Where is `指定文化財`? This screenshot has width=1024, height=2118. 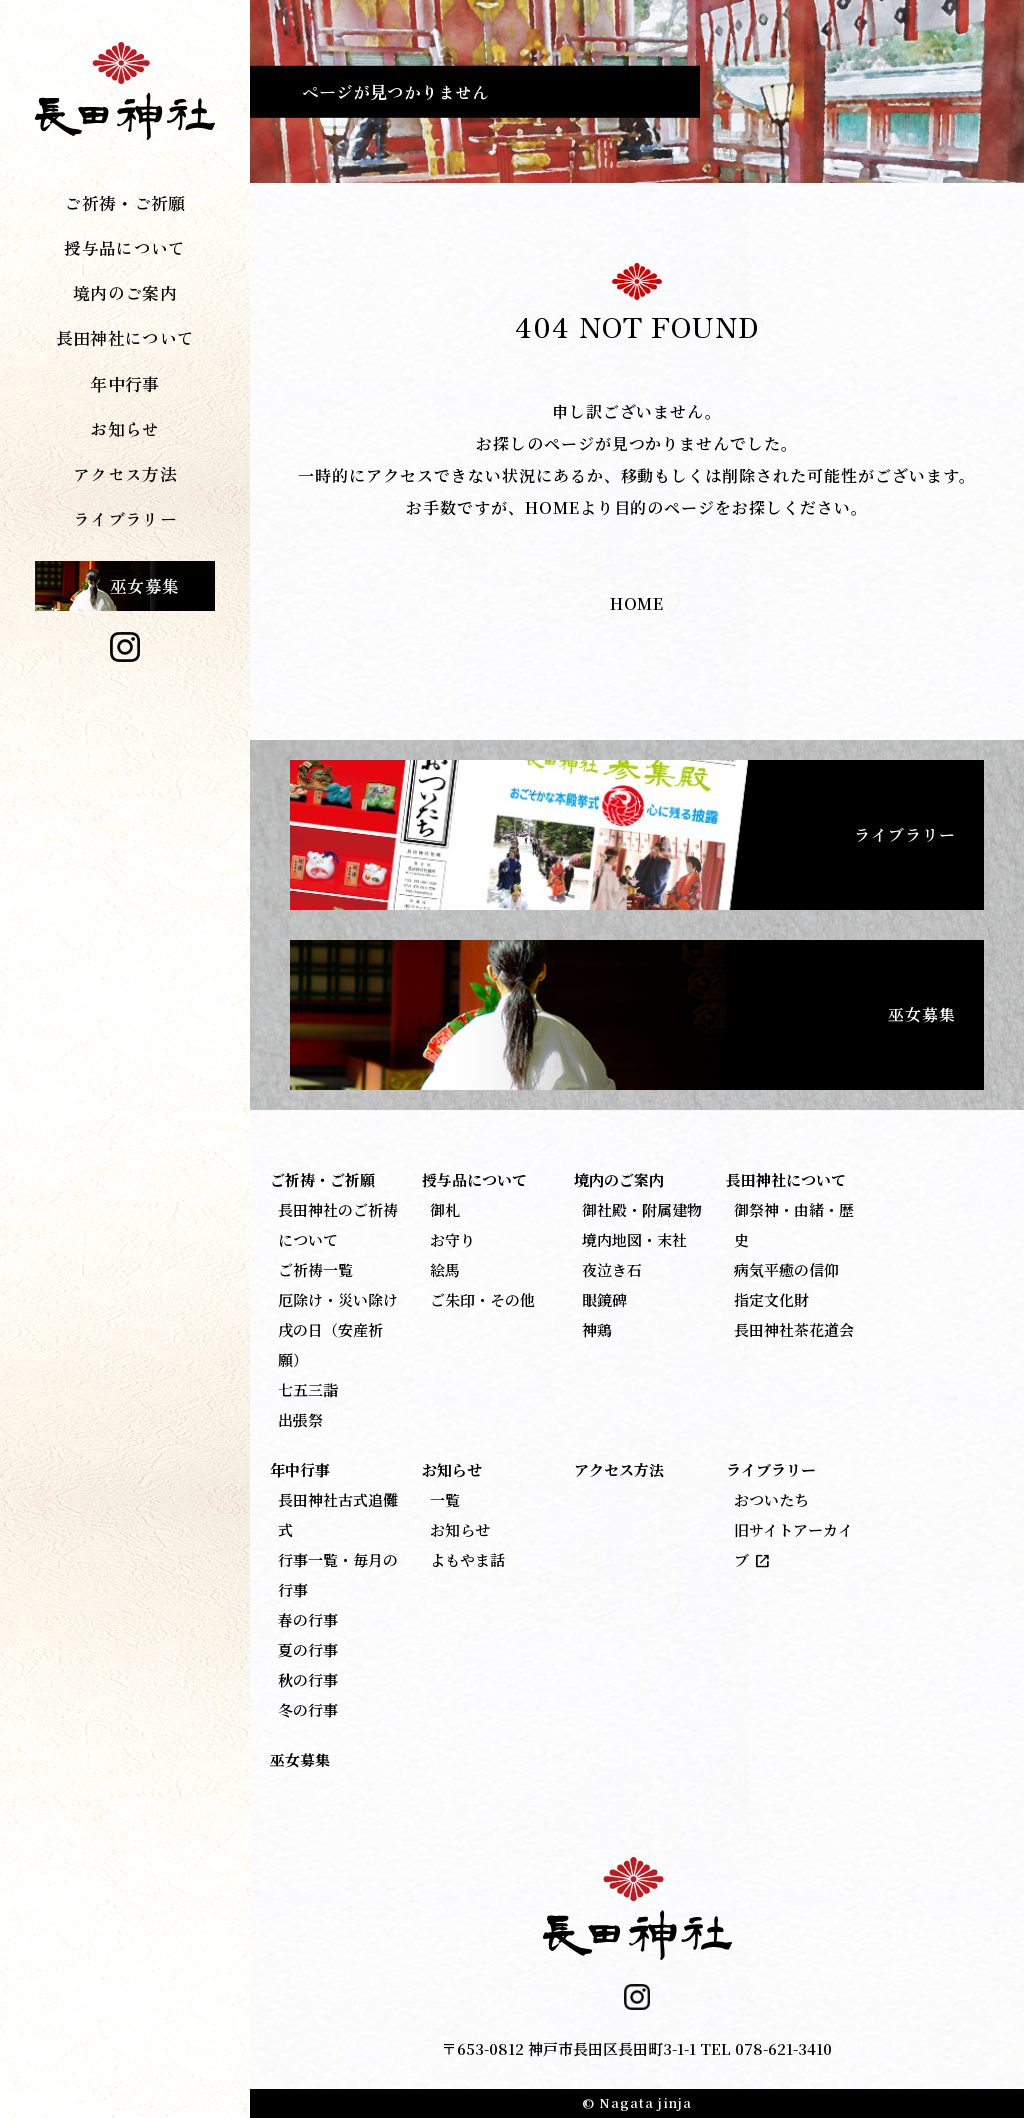 指定文化財 is located at coordinates (771, 1299).